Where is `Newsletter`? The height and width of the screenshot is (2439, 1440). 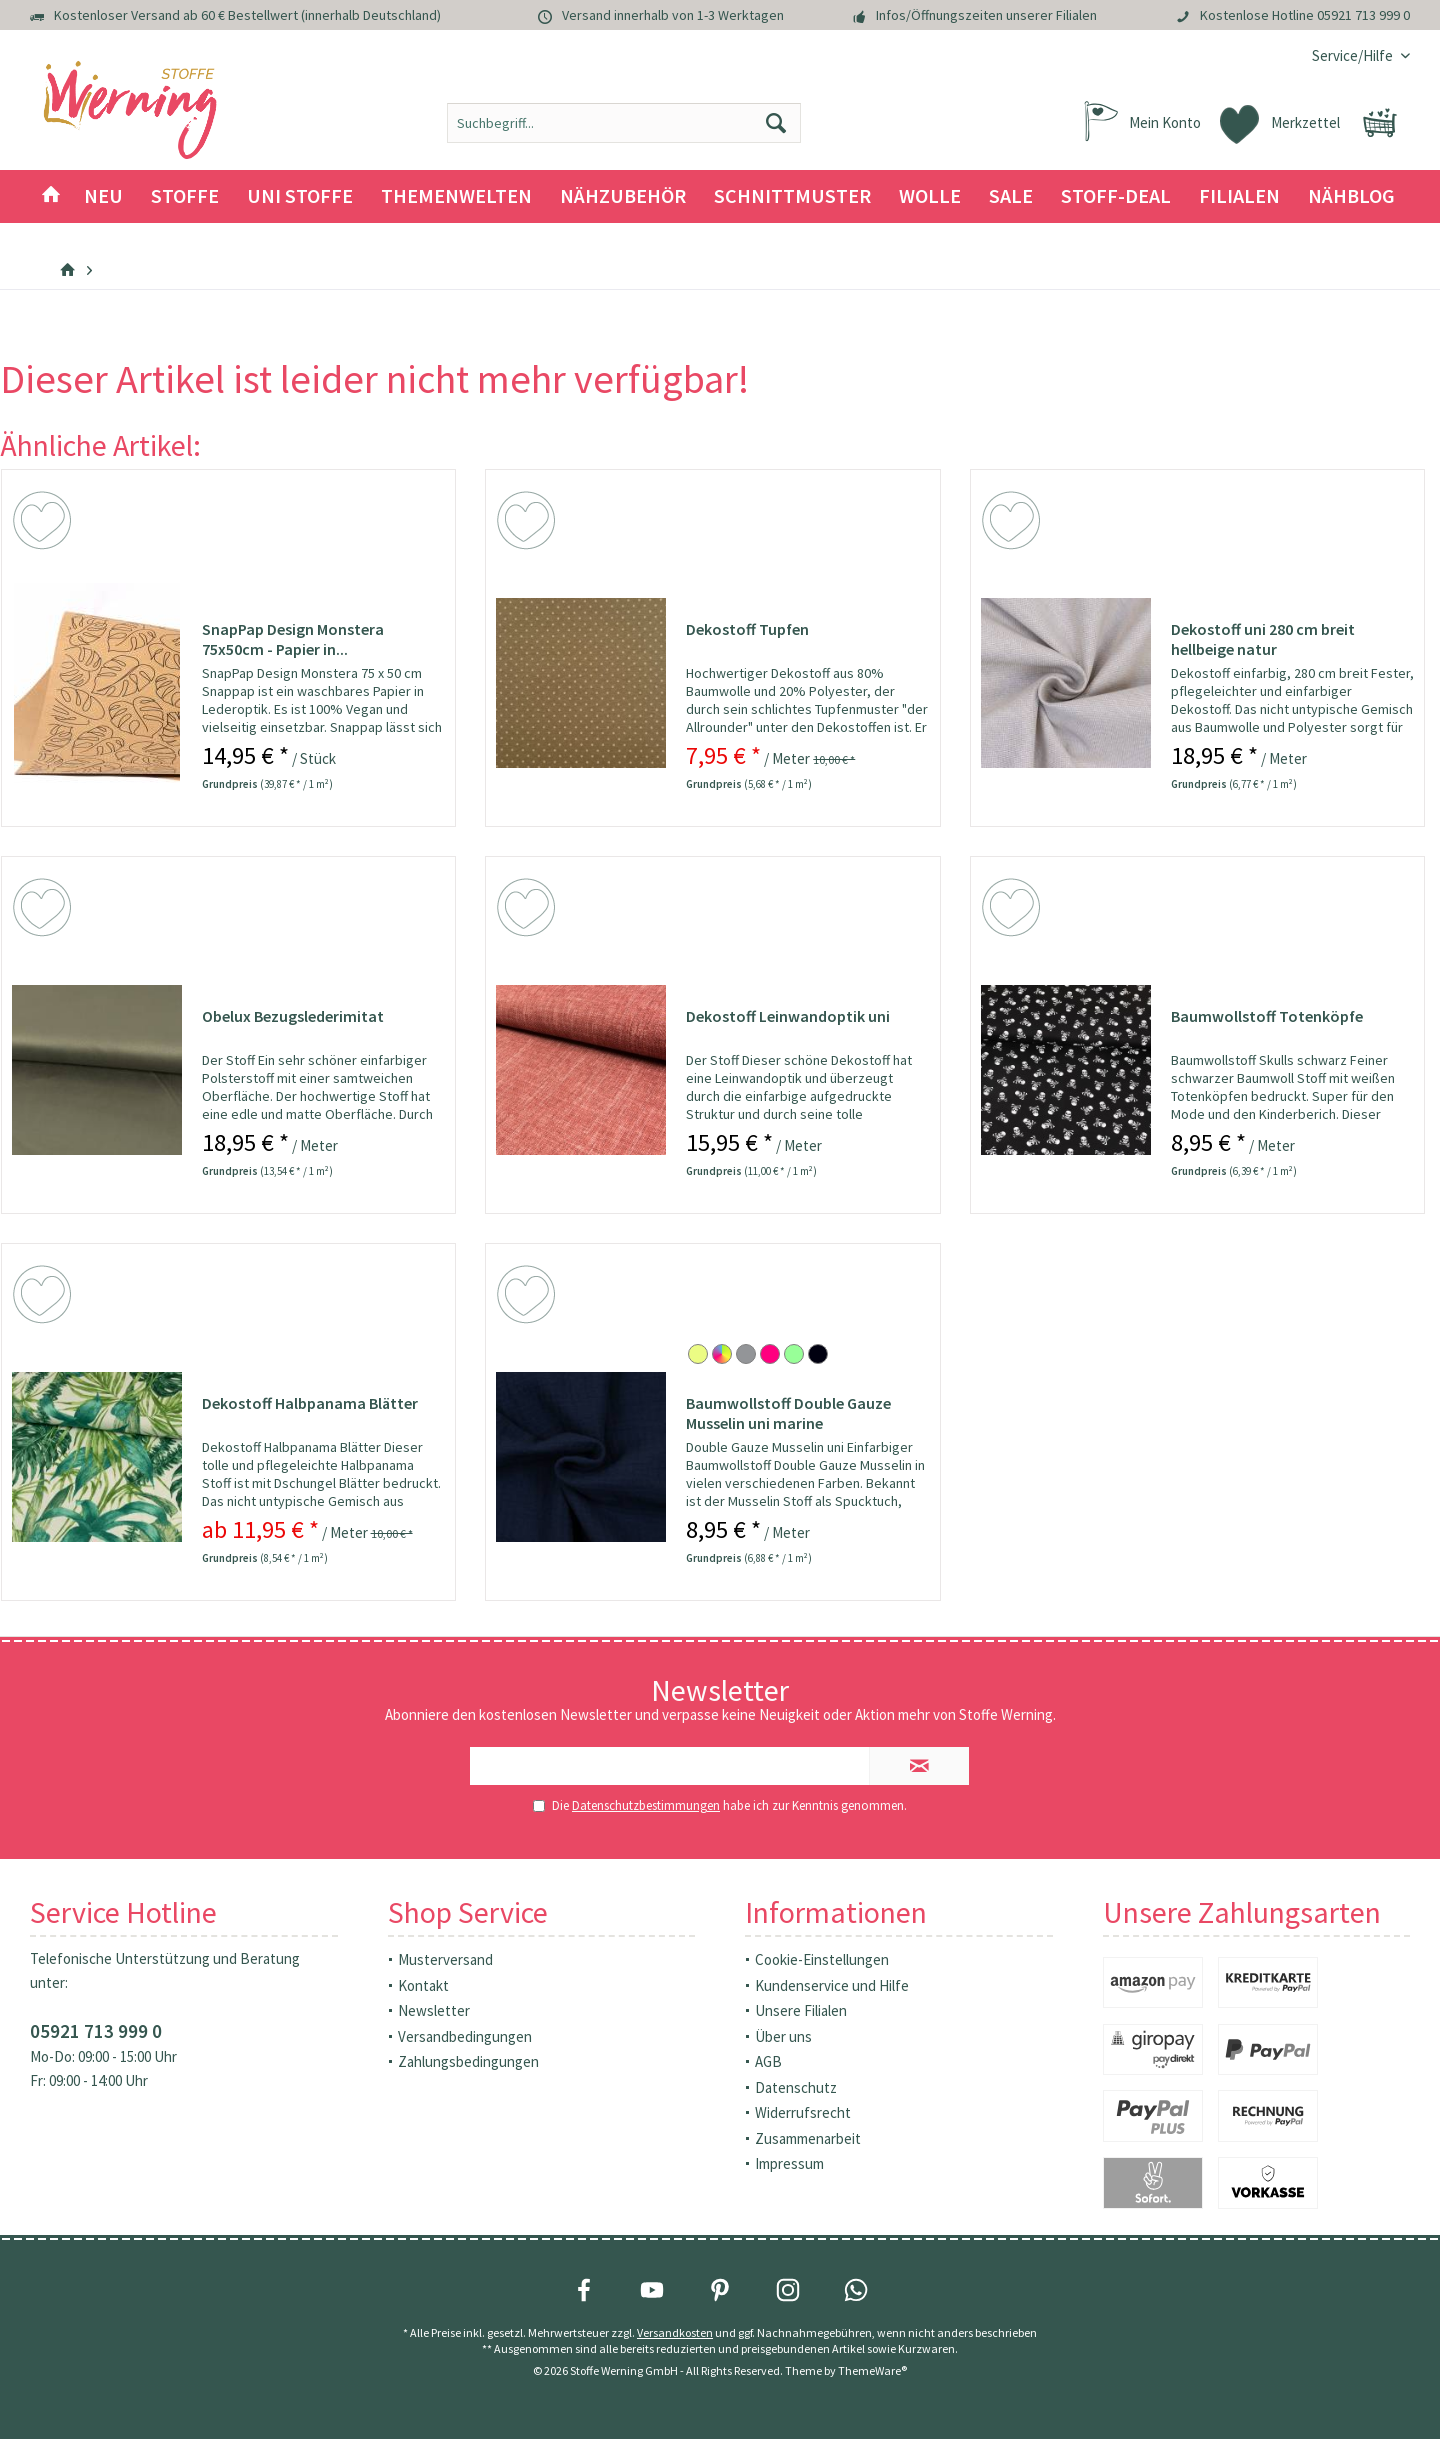
Newsletter is located at coordinates (434, 2010).